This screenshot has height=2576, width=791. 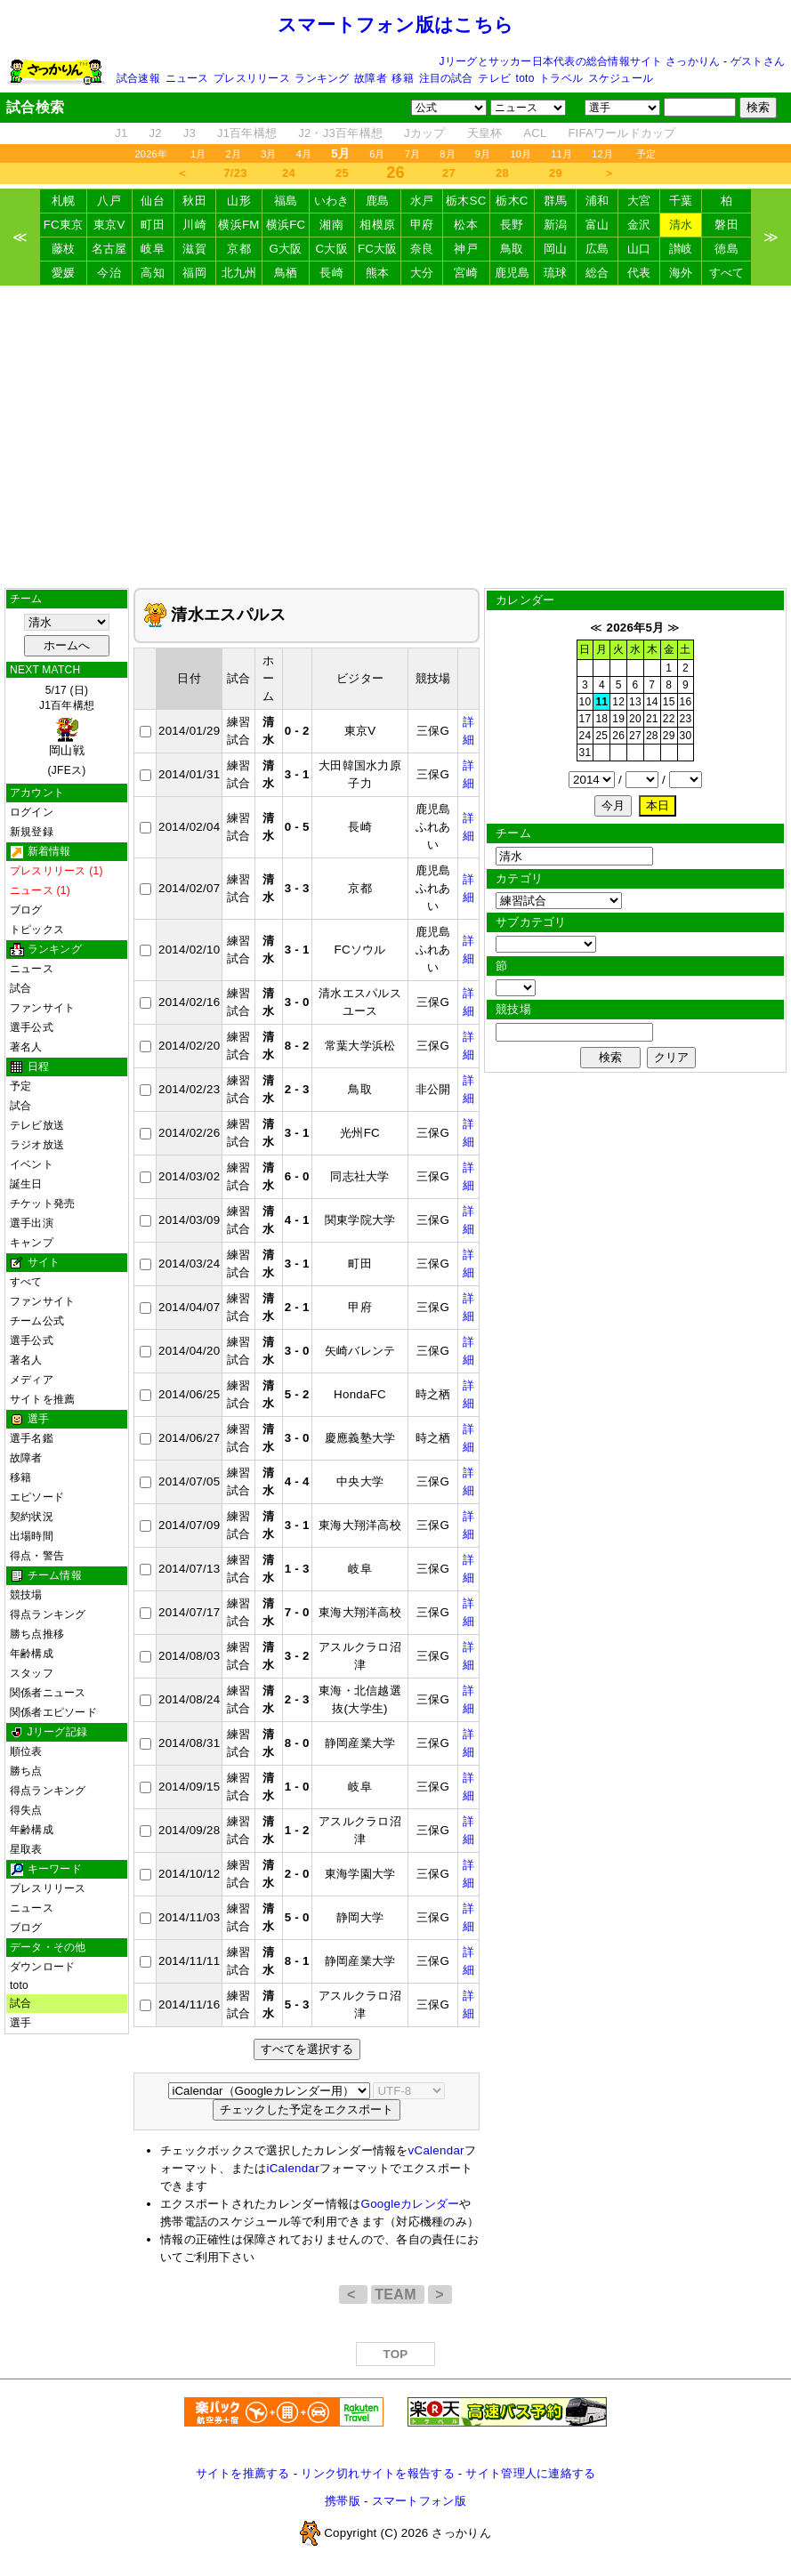 I want to click on 18, so click(x=601, y=718).